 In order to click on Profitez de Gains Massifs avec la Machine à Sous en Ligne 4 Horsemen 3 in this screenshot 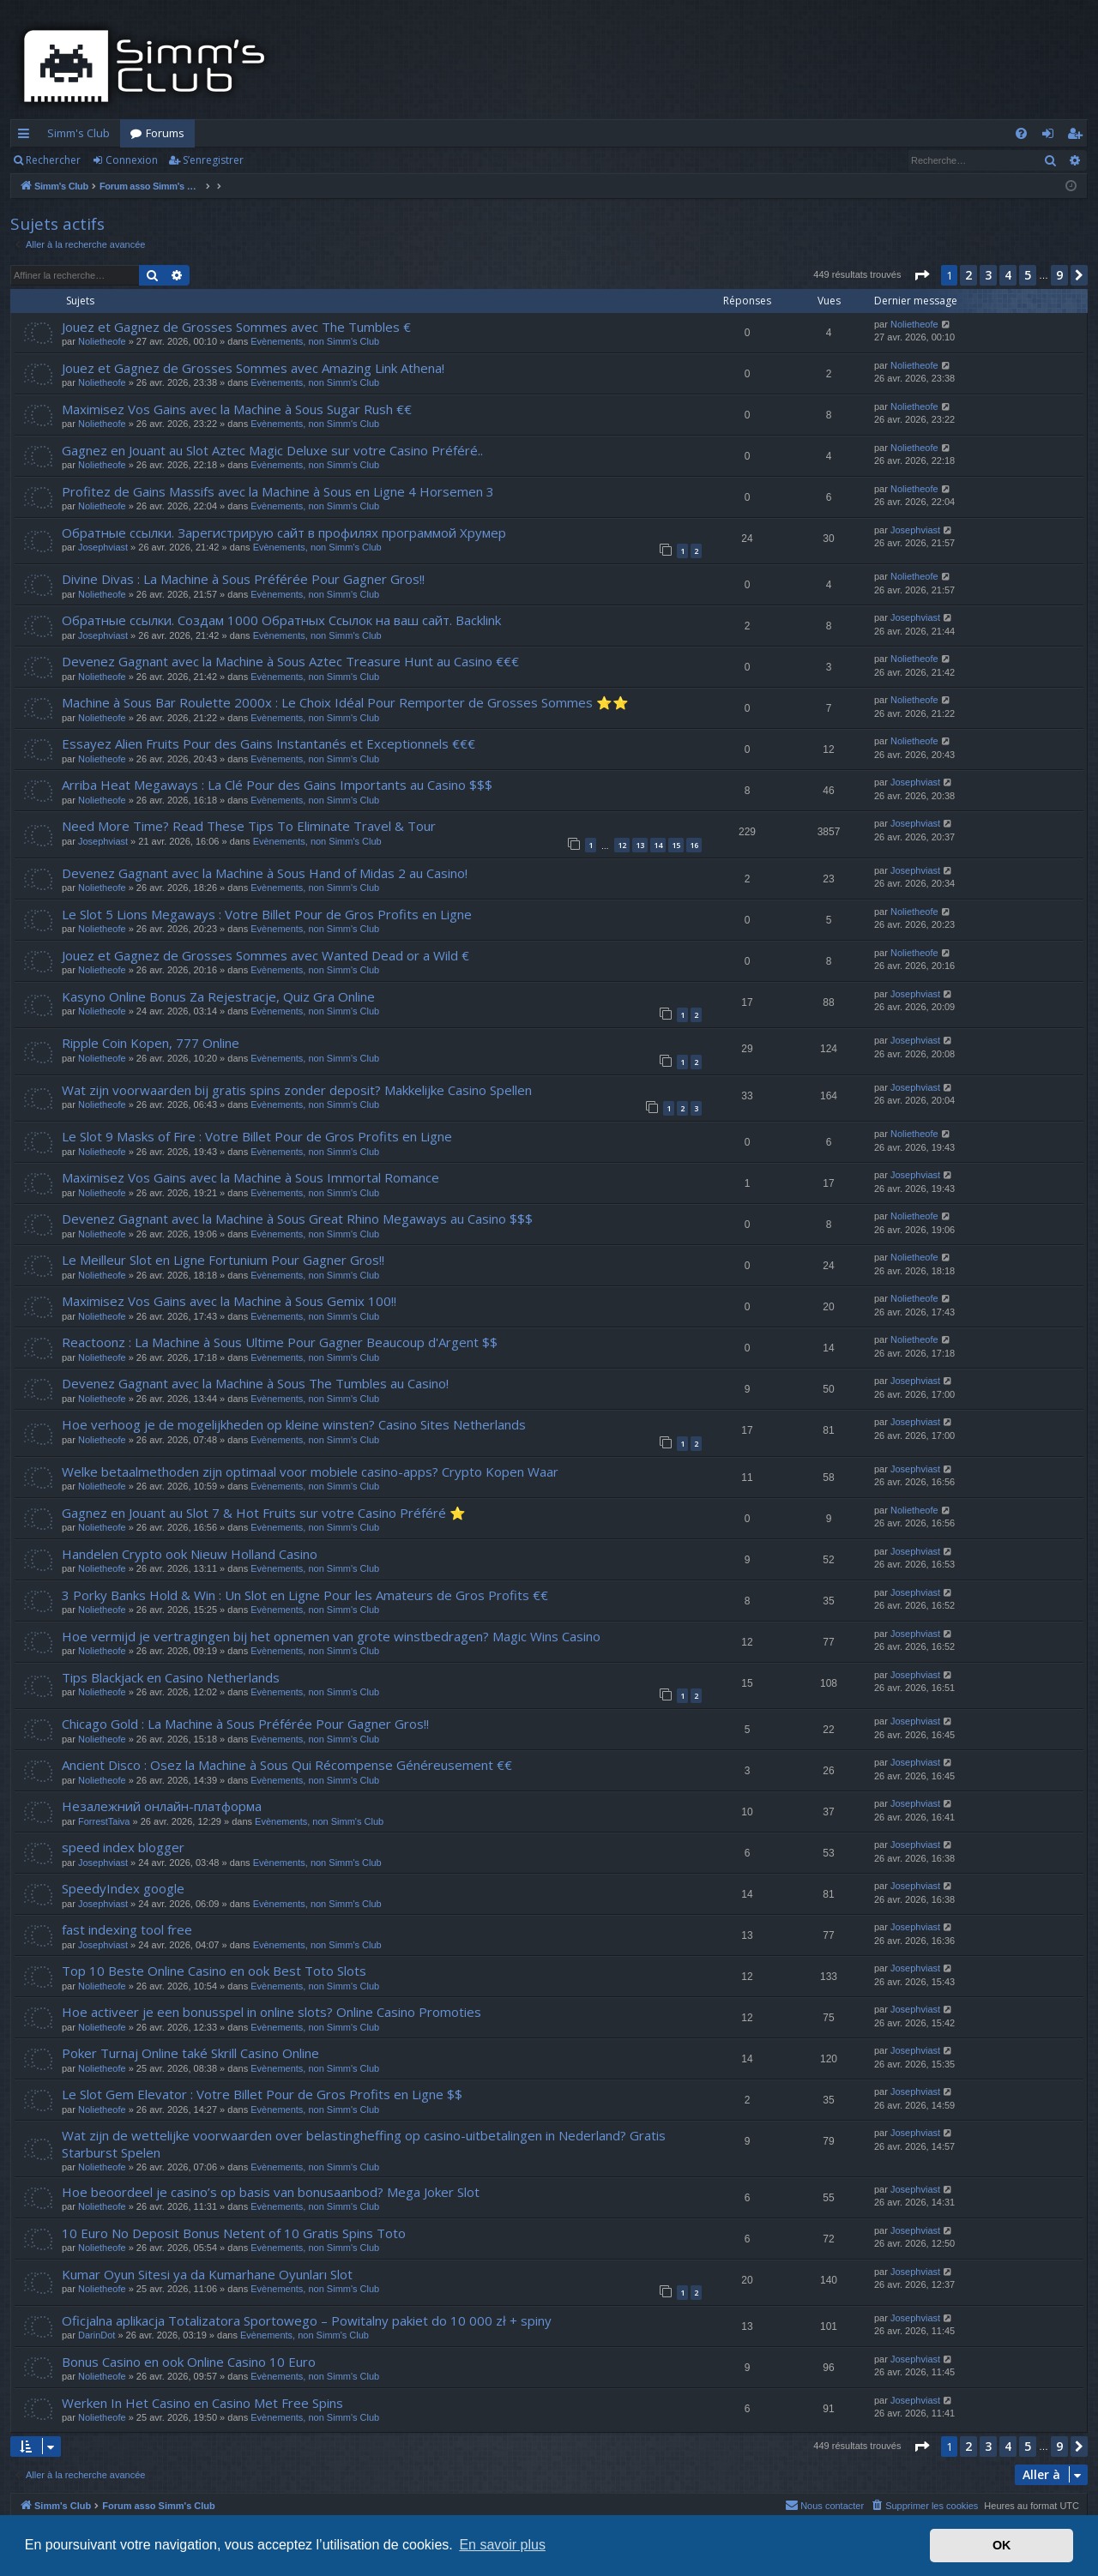, I will do `click(278, 491)`.